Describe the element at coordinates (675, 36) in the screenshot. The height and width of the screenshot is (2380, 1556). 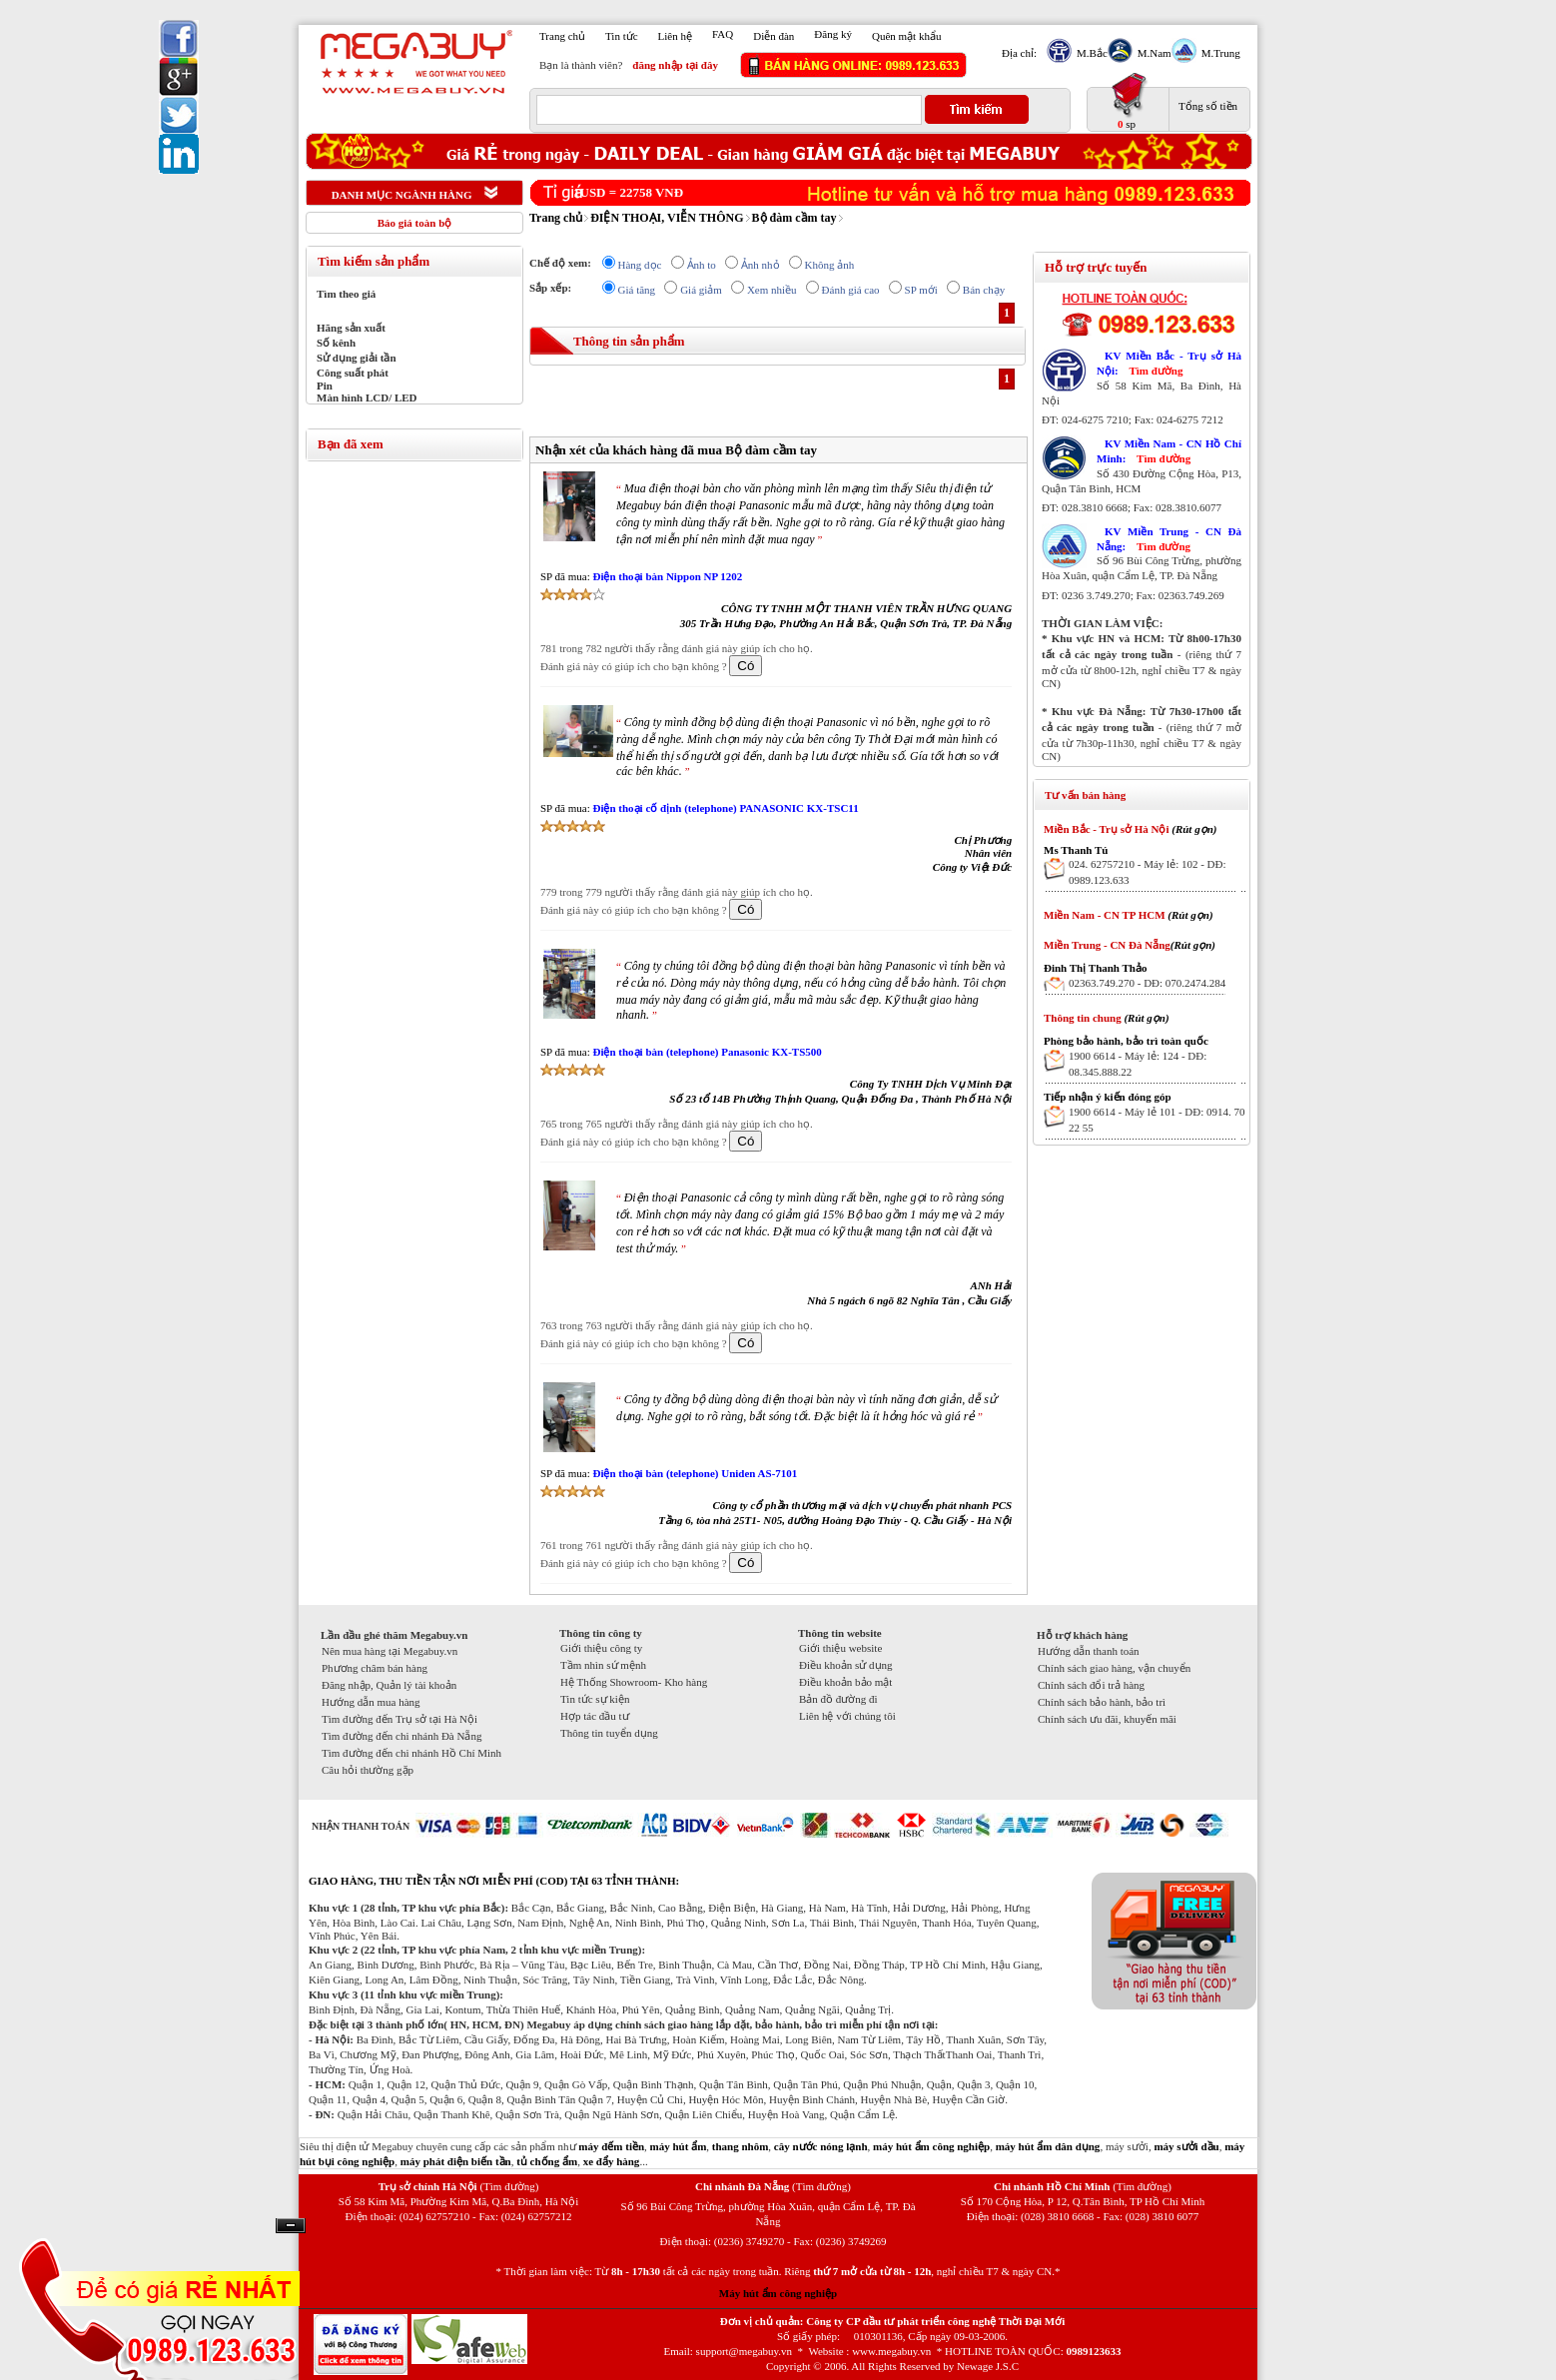
I see `Liên hệ` at that location.